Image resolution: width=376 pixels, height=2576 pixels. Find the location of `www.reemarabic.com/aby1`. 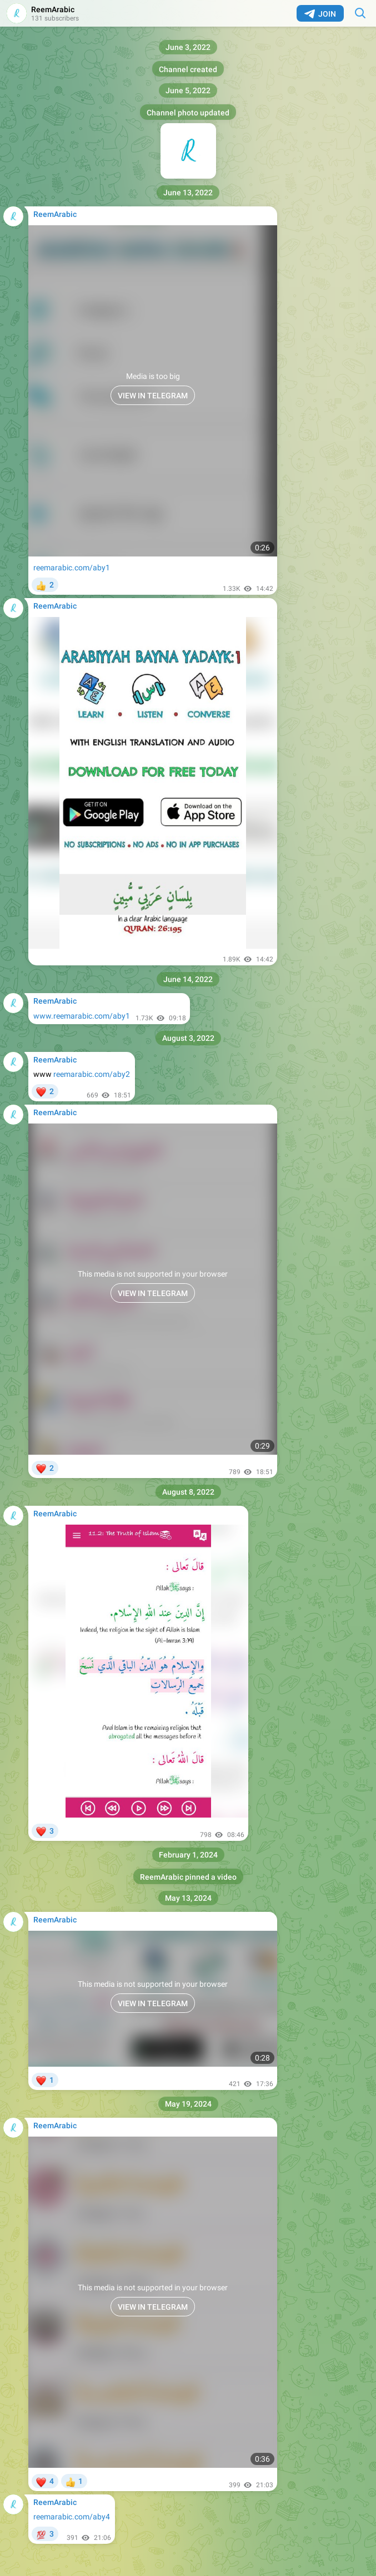

www.reemarabic.com/aby1 is located at coordinates (81, 1015).